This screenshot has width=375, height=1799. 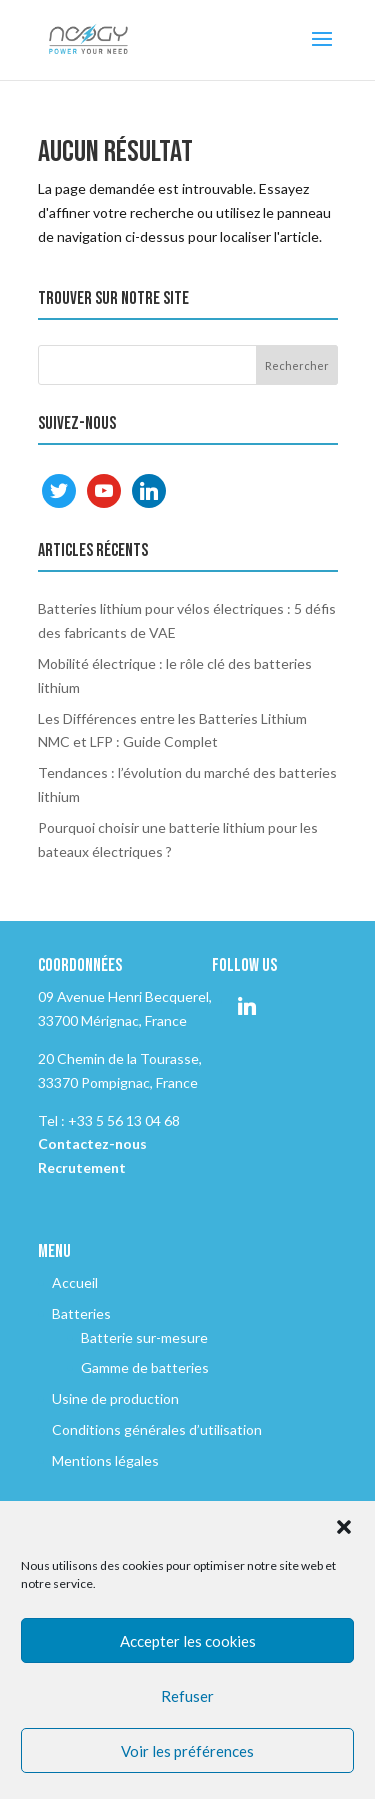 What do you see at coordinates (144, 1337) in the screenshot?
I see `Batterie sur-mesure` at bounding box center [144, 1337].